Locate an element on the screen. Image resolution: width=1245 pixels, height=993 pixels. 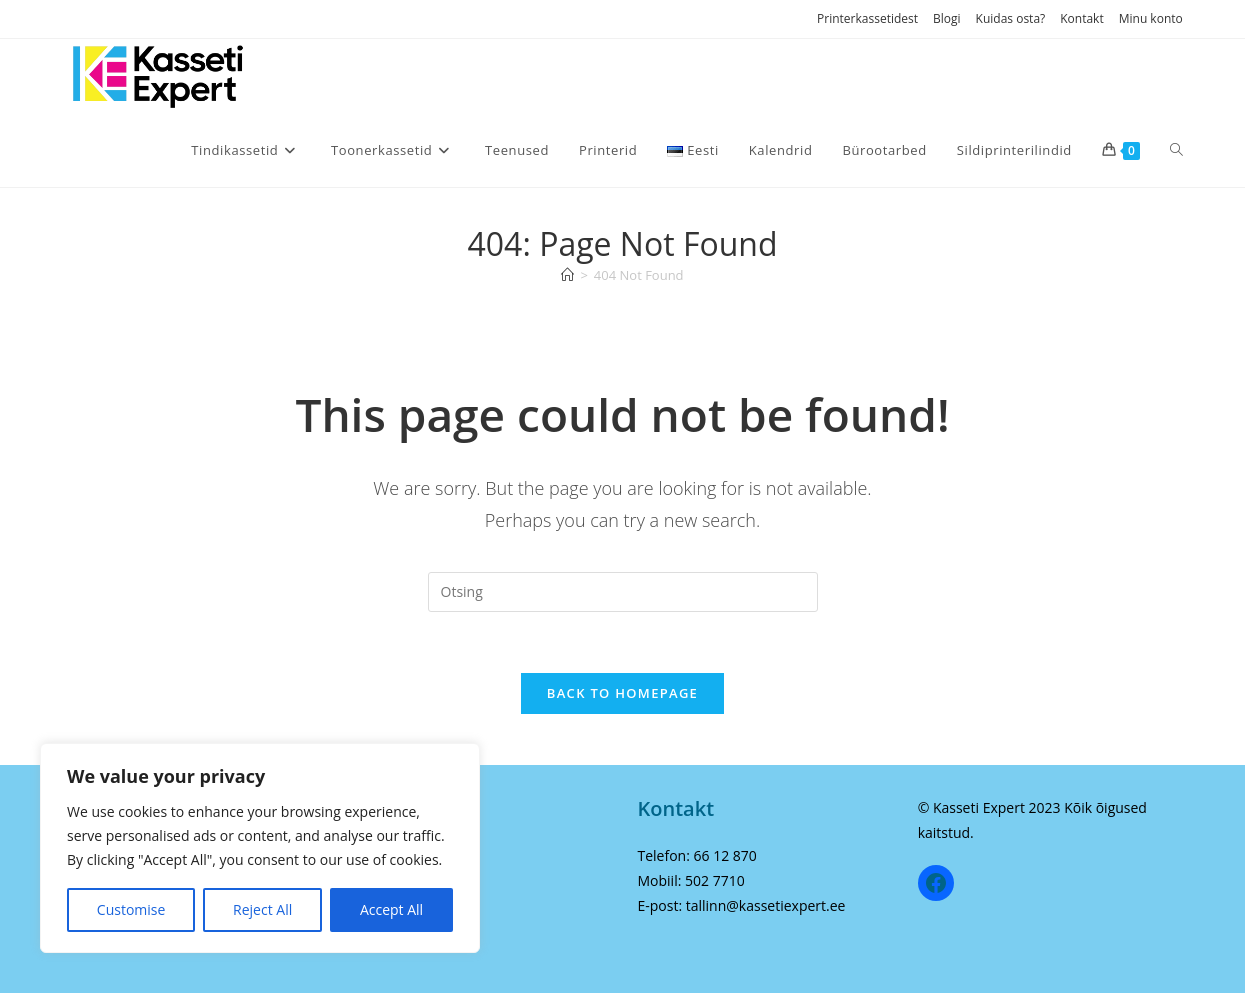
Reject All is located at coordinates (262, 909).